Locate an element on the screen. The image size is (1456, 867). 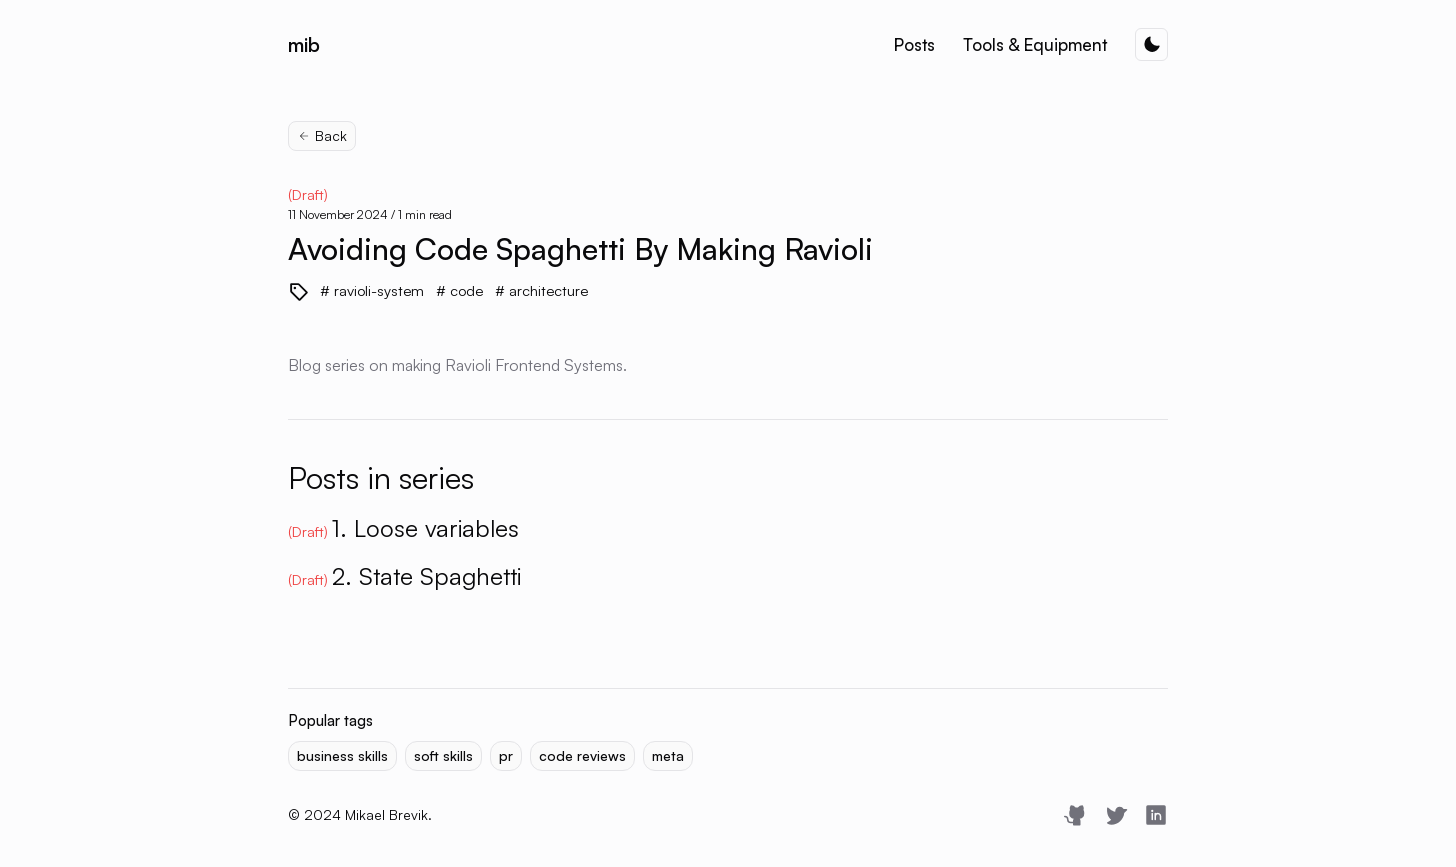
ravioli-system [View more blogs with the tag ravioli-system] is located at coordinates (377, 290).